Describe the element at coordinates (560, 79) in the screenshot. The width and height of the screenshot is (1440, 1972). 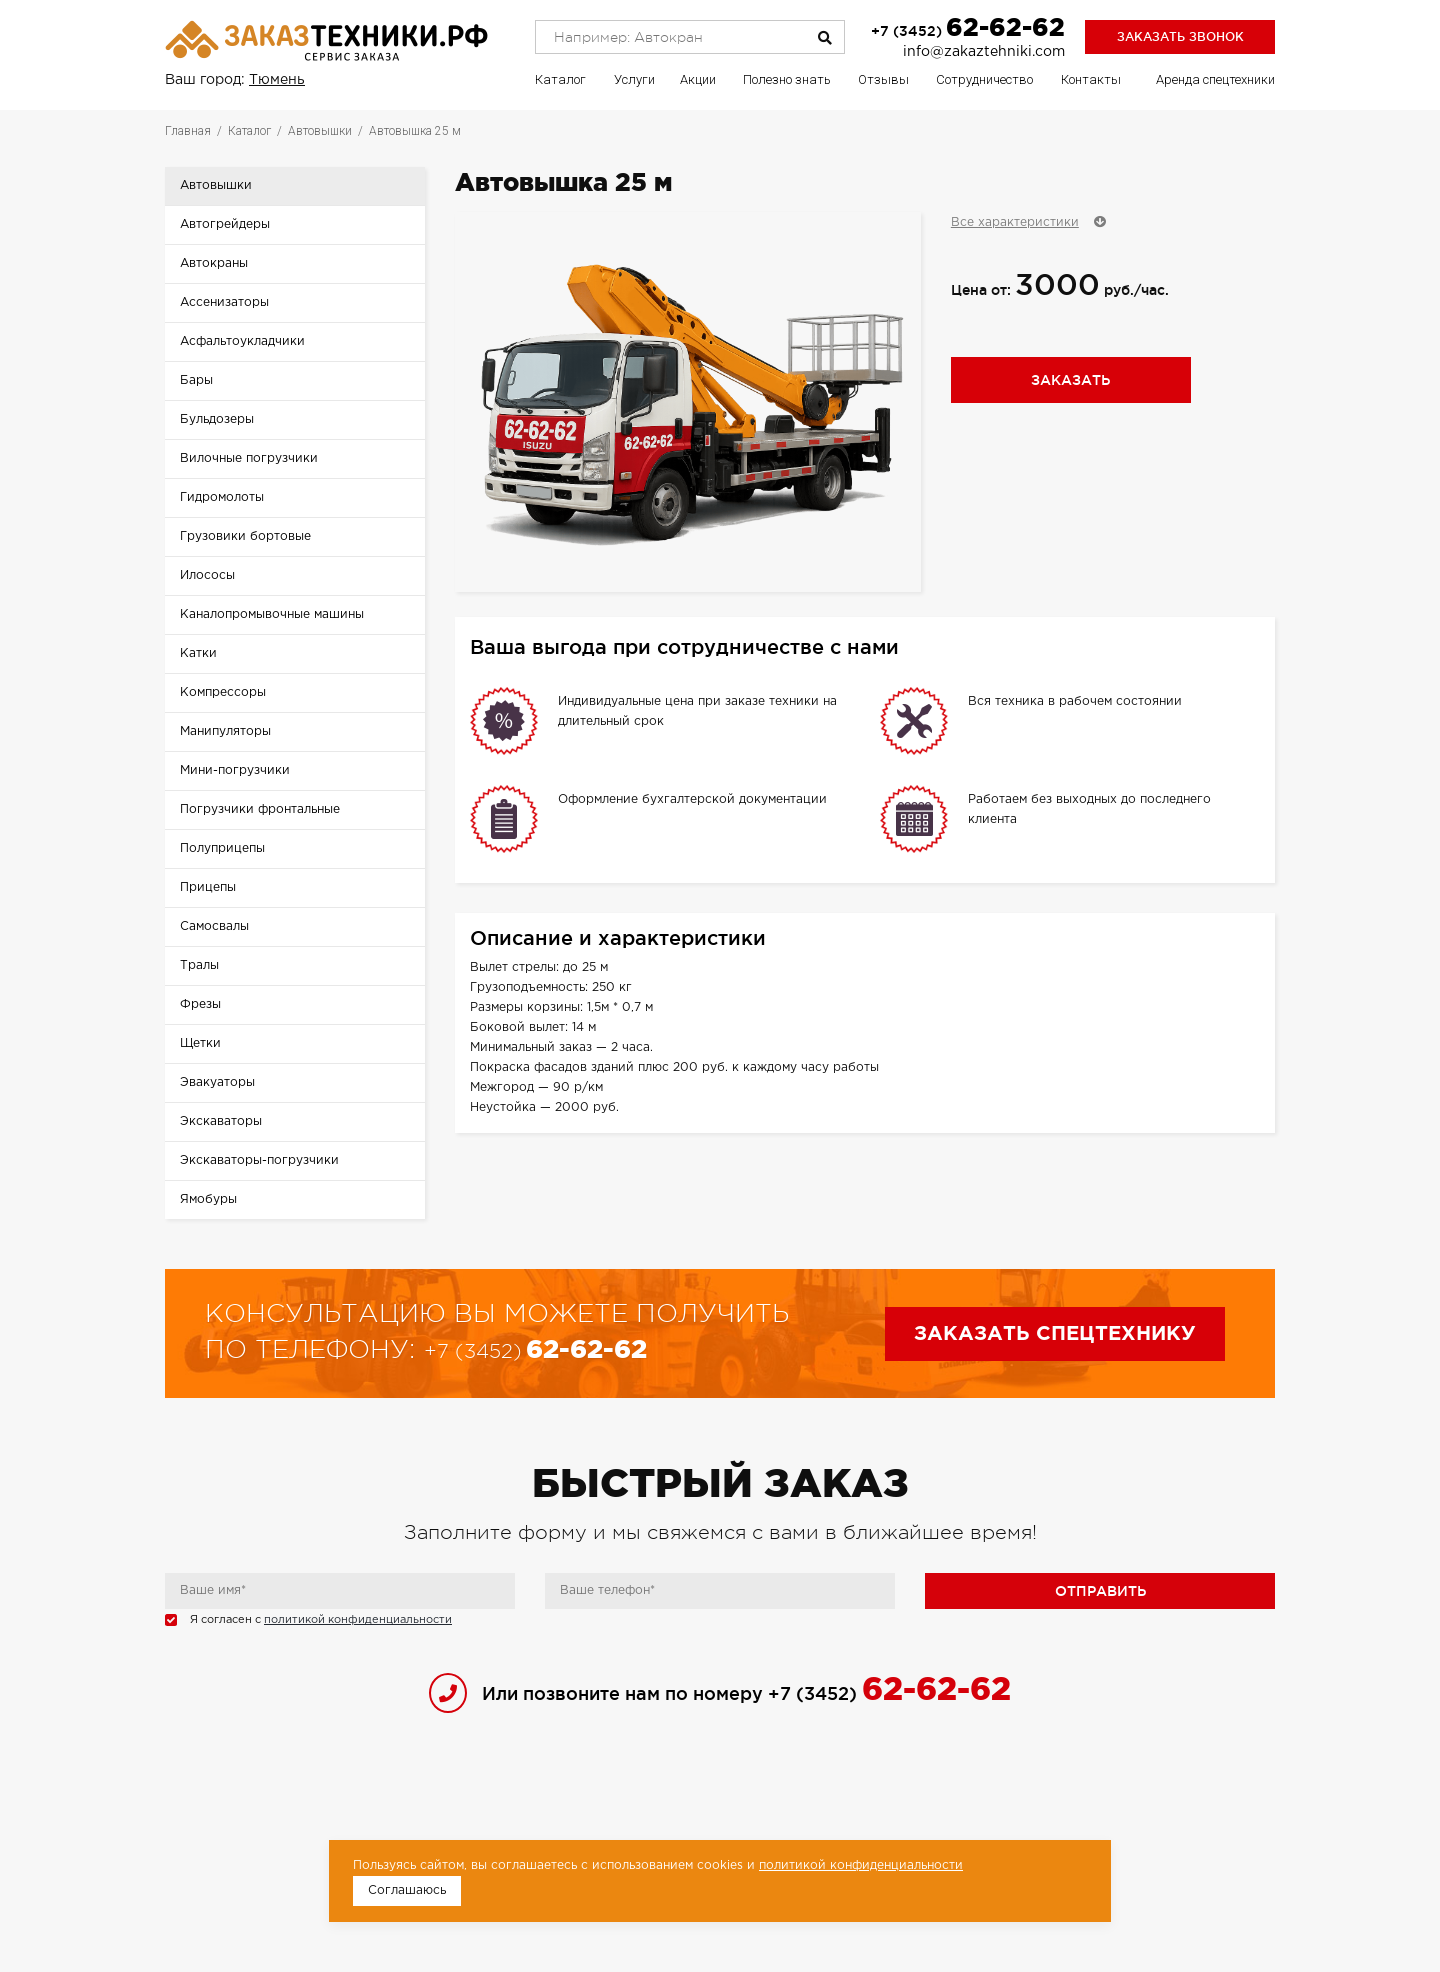
I see `Каталог` at that location.